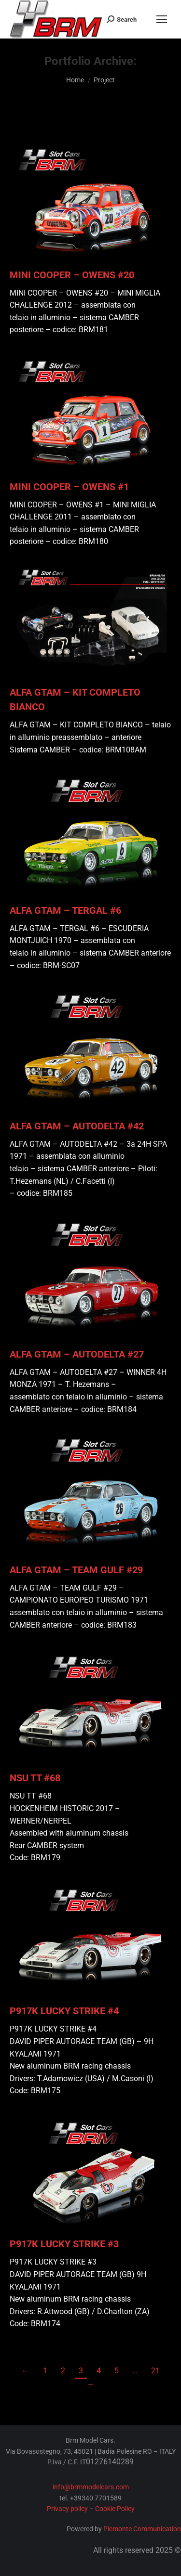  Describe the element at coordinates (115, 2508) in the screenshot. I see `Cookie Policy` at that location.